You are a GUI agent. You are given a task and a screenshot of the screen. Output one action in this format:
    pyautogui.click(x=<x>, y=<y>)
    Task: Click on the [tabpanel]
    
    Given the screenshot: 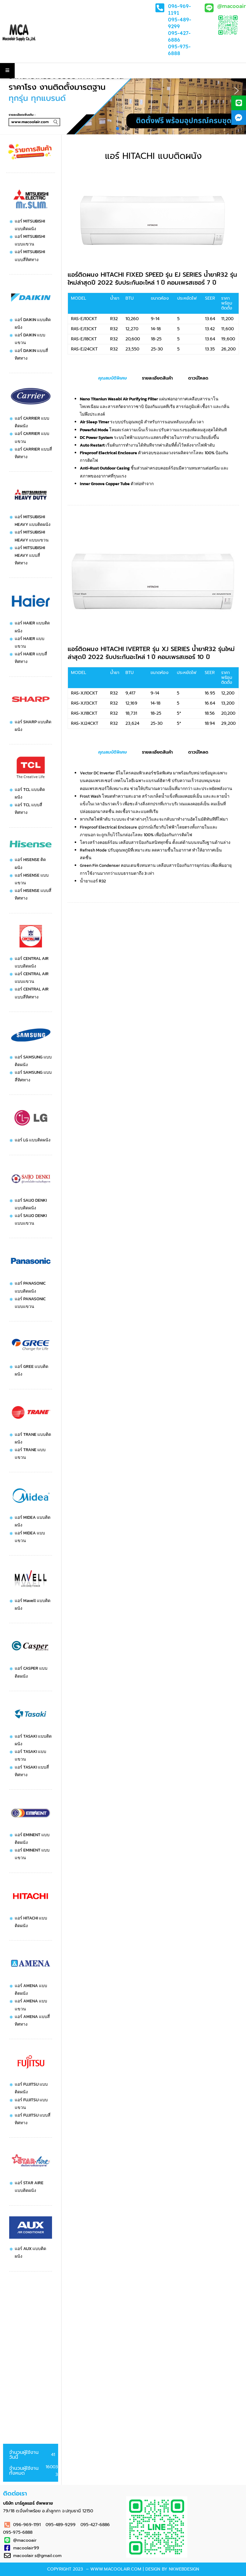 What is the action you would take?
    pyautogui.click(x=153, y=441)
    